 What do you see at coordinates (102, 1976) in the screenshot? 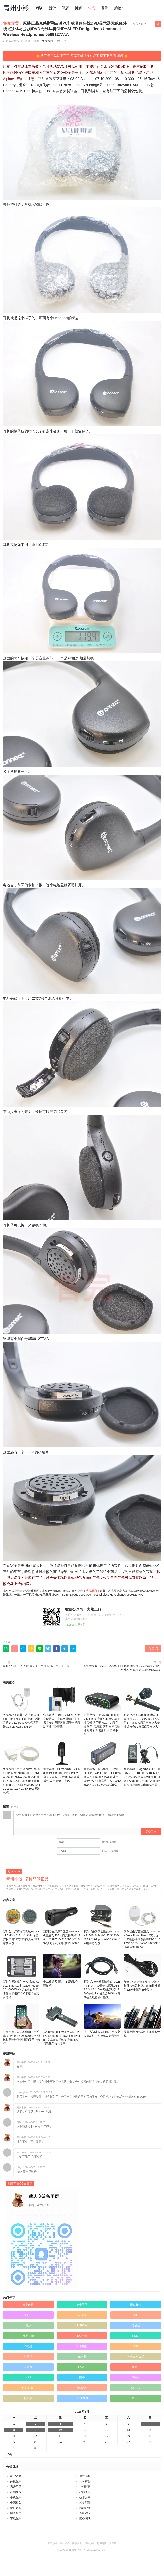
I see `新到货1.5米长雷蛇清姬RAZER KIYO PRO摄像头原配USB3.0 3.1 3.2 Gen2数据线转USB-C手机iPad硬盘盒10Gbps移动硬盘线相机传输线` at bounding box center [102, 1976].